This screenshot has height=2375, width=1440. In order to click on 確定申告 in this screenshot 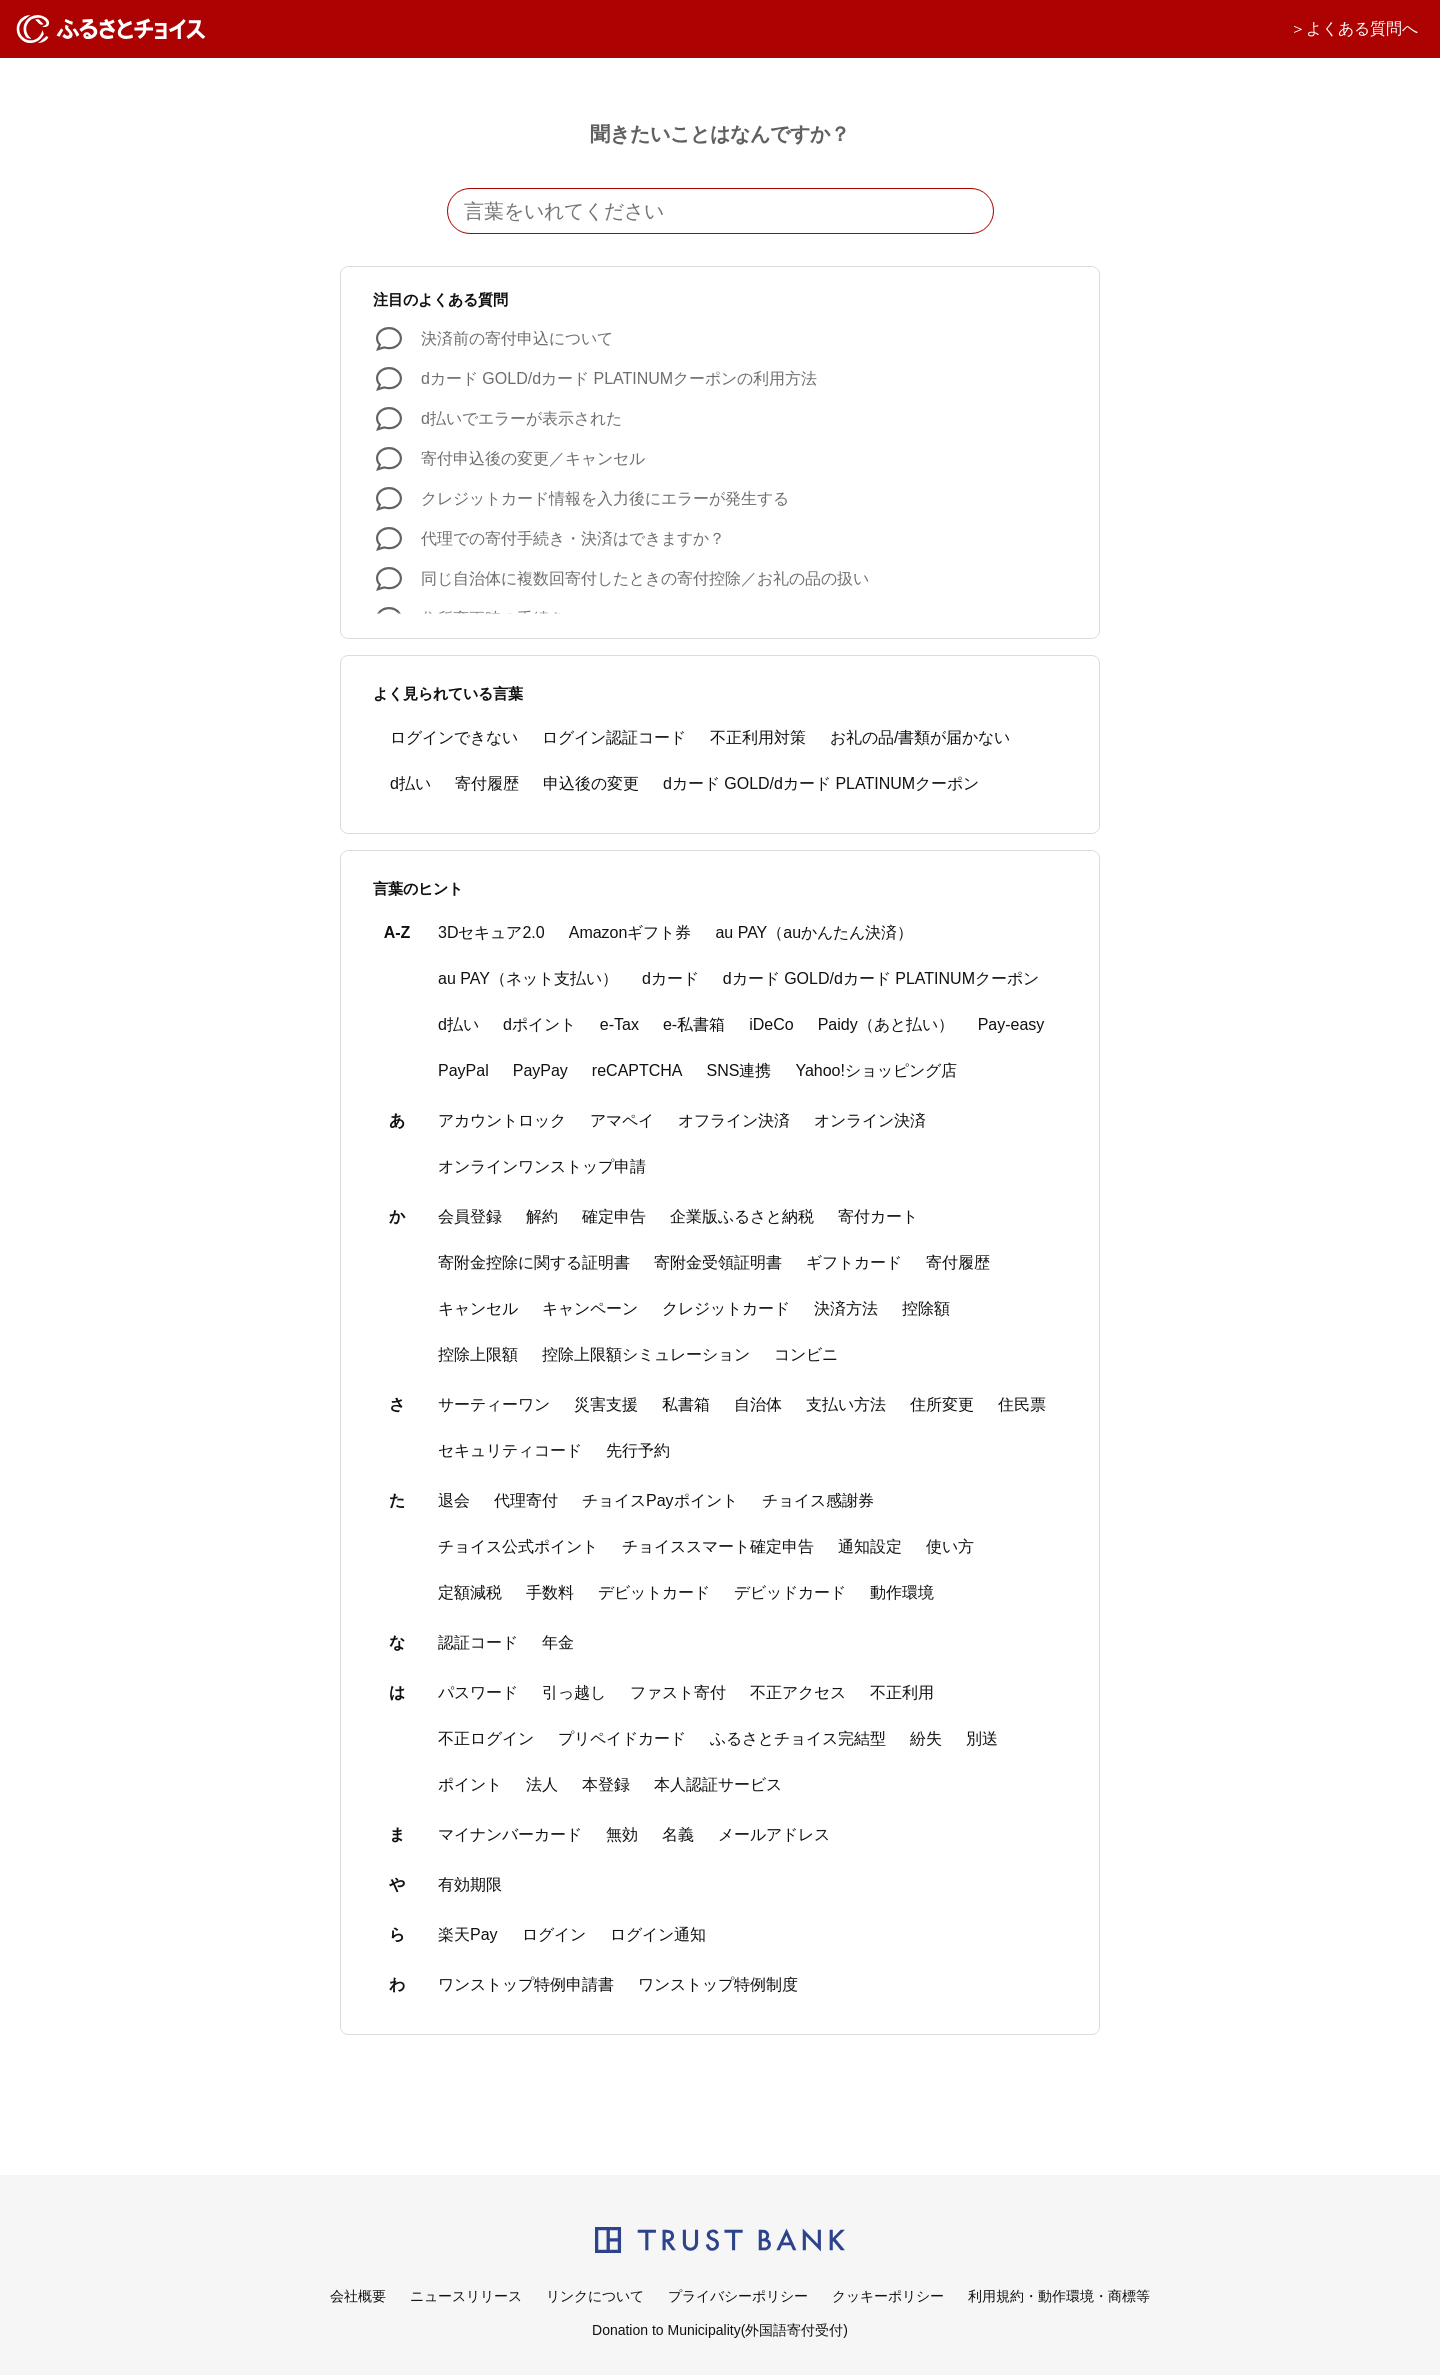, I will do `click(614, 1216)`.